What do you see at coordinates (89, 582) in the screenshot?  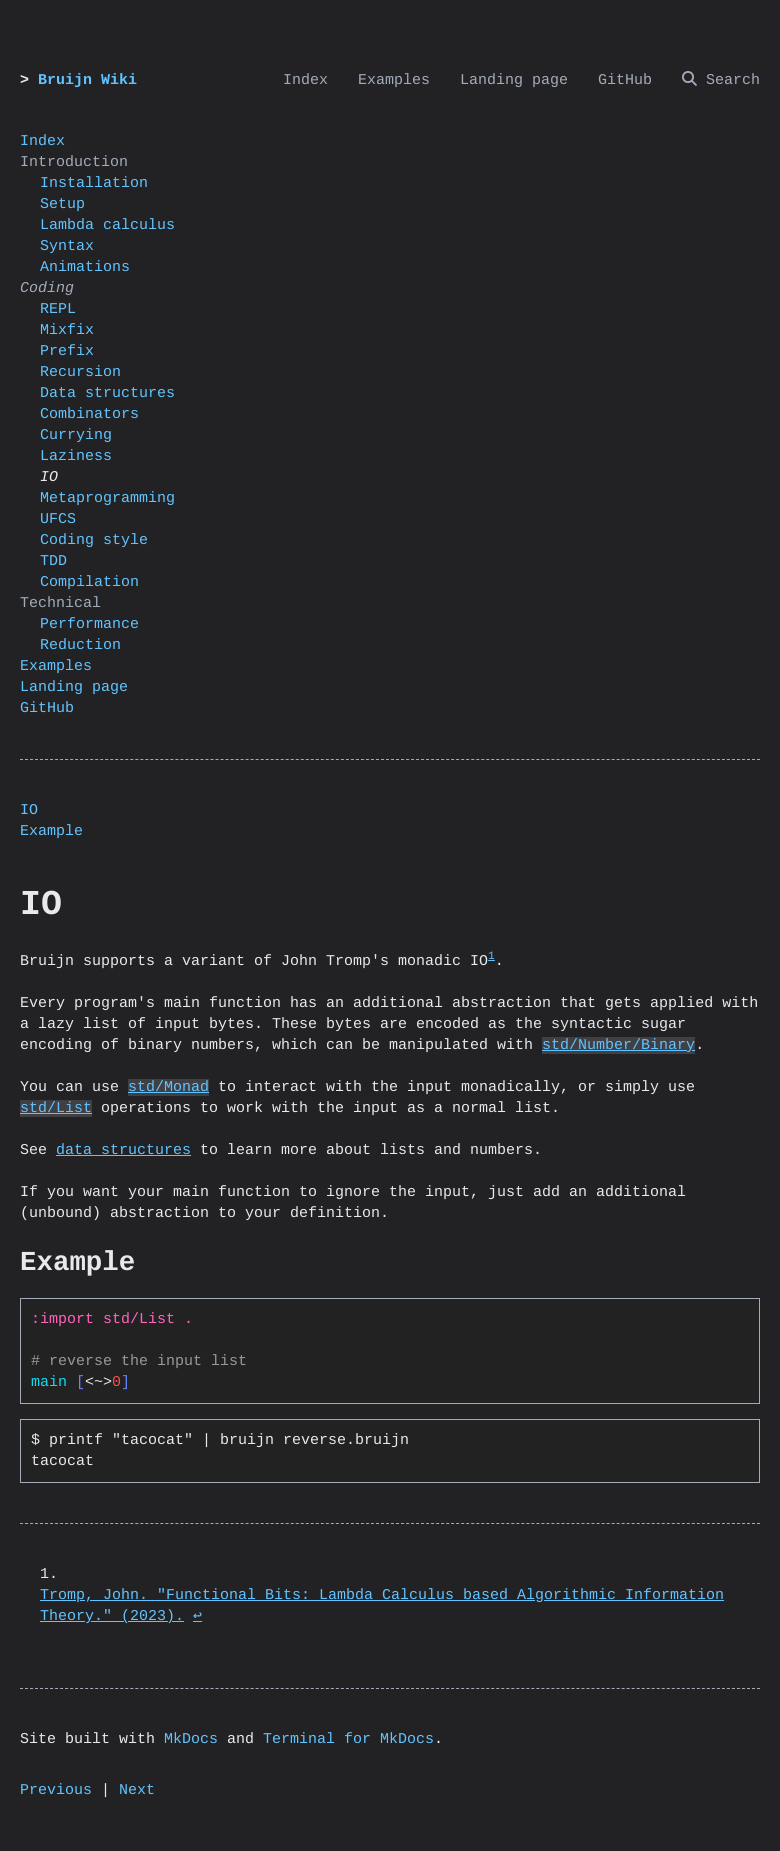 I see `Compilation` at bounding box center [89, 582].